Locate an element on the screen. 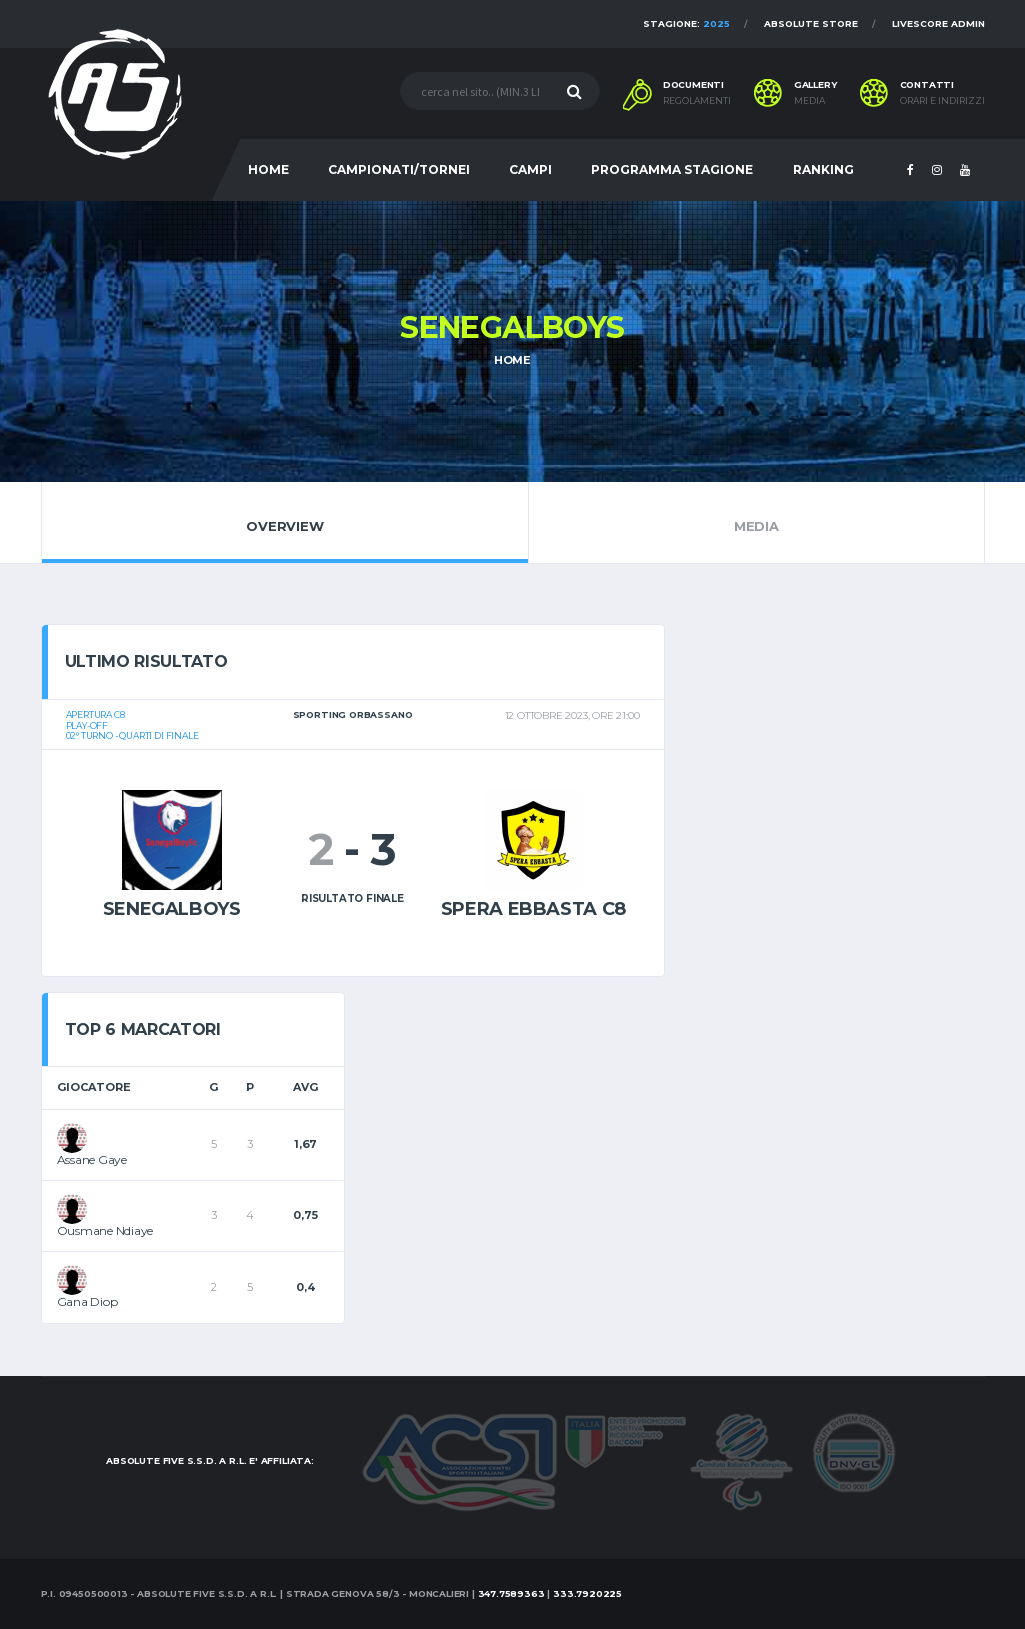 The height and width of the screenshot is (1629, 1025). HOME is located at coordinates (268, 169).